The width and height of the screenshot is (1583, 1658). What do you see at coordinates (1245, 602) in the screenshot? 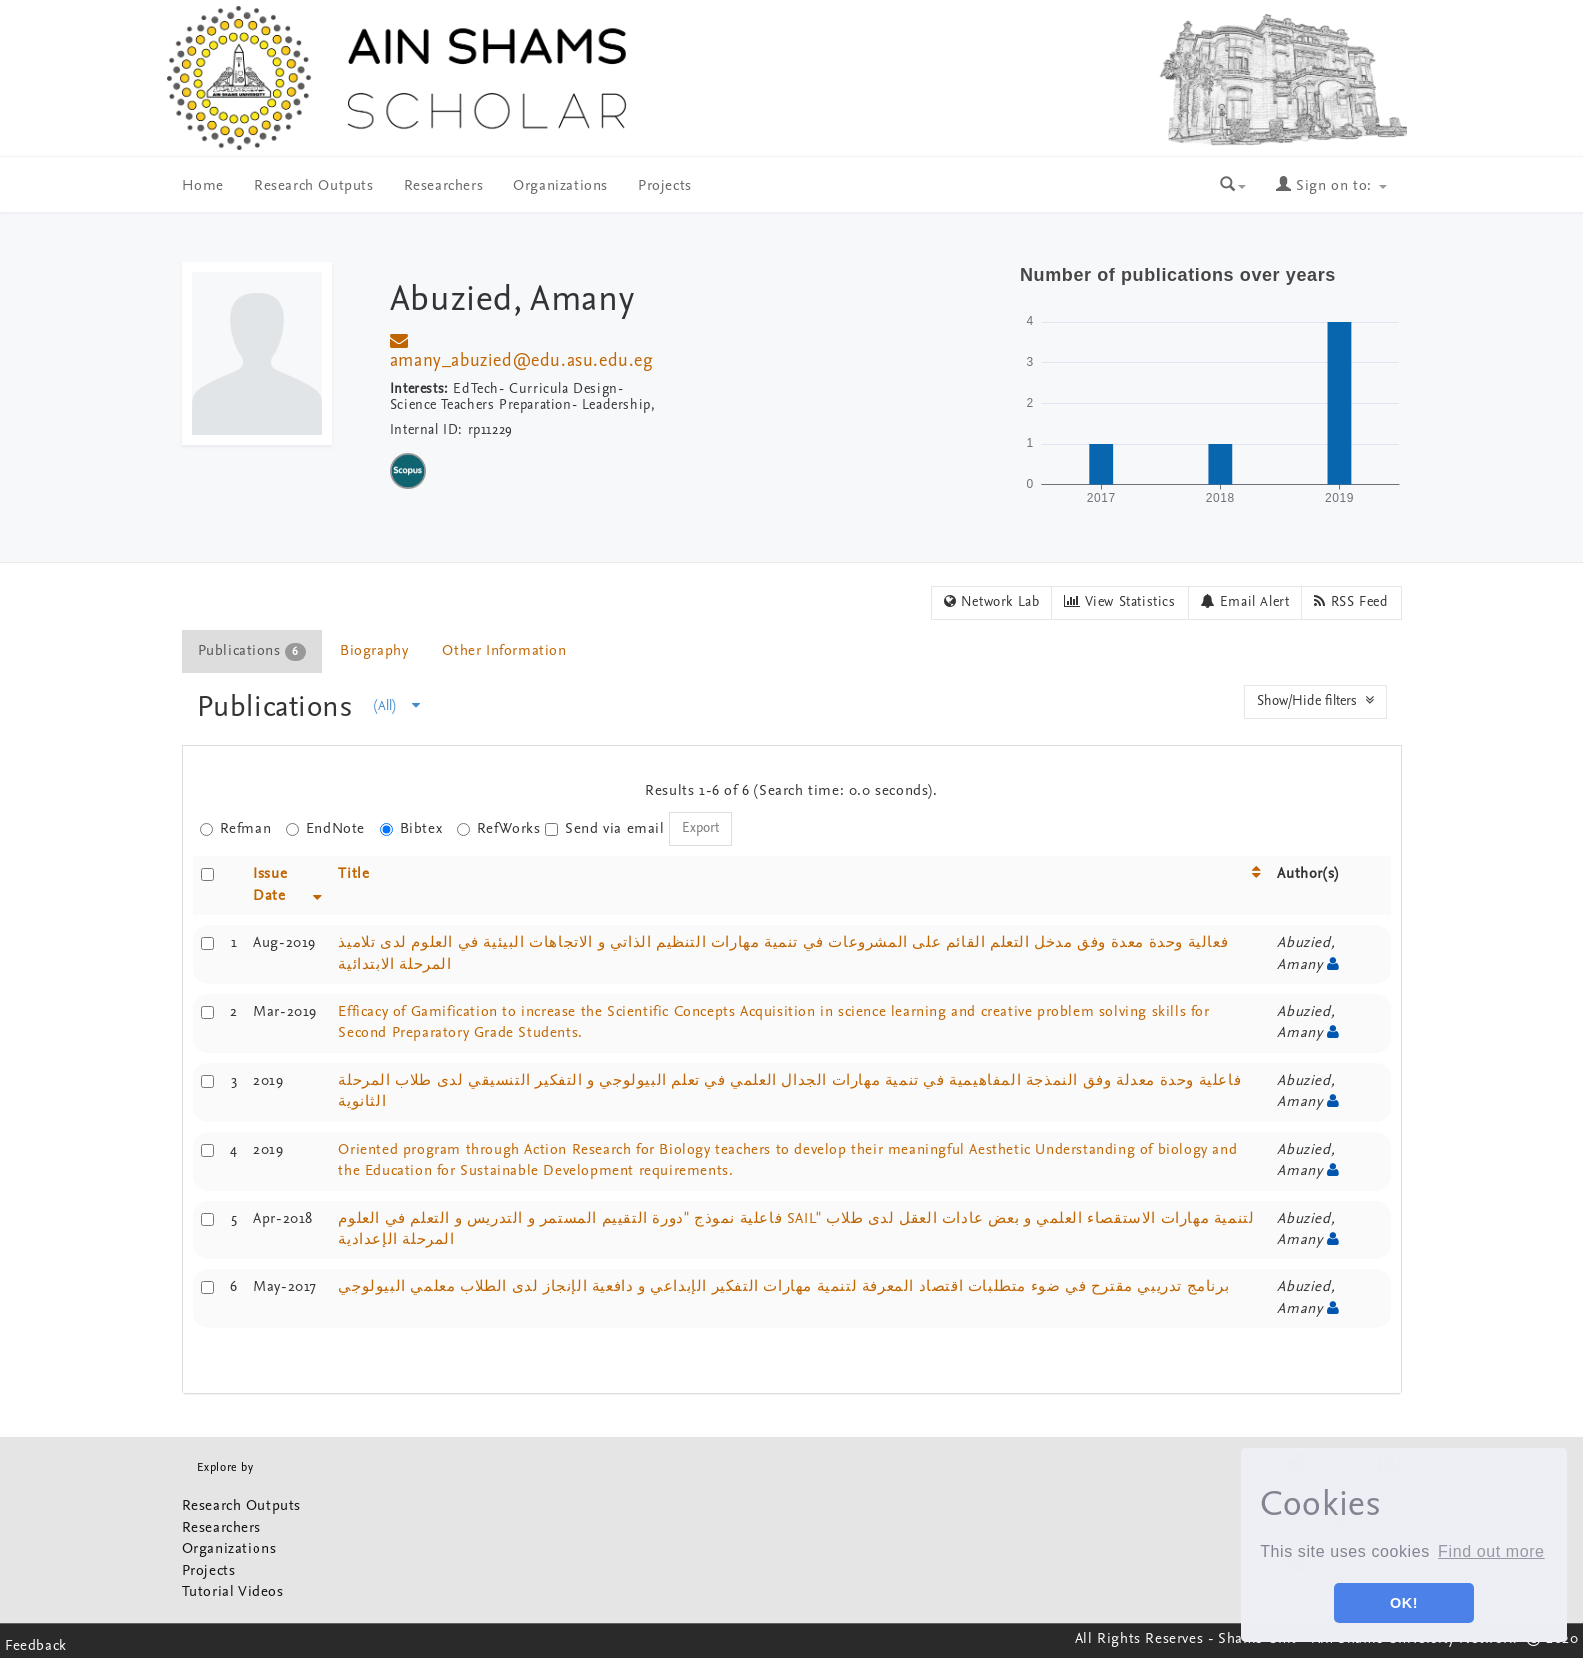
I see `Email Alert` at bounding box center [1245, 602].